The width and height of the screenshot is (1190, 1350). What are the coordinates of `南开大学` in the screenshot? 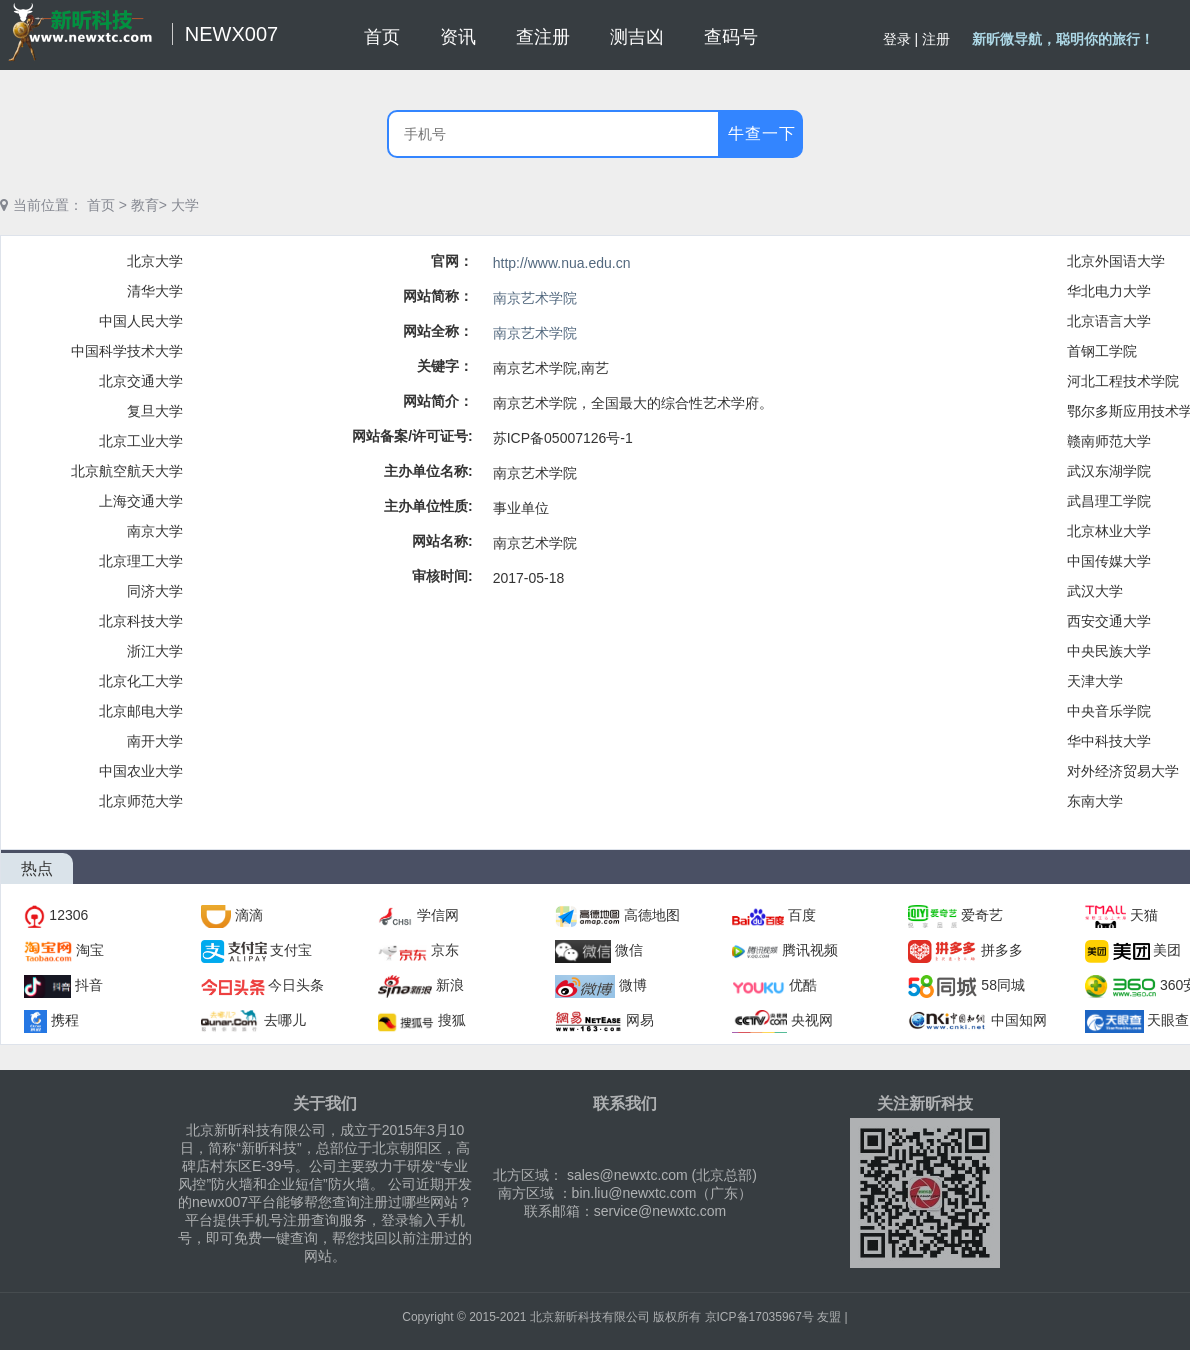 It's located at (155, 741).